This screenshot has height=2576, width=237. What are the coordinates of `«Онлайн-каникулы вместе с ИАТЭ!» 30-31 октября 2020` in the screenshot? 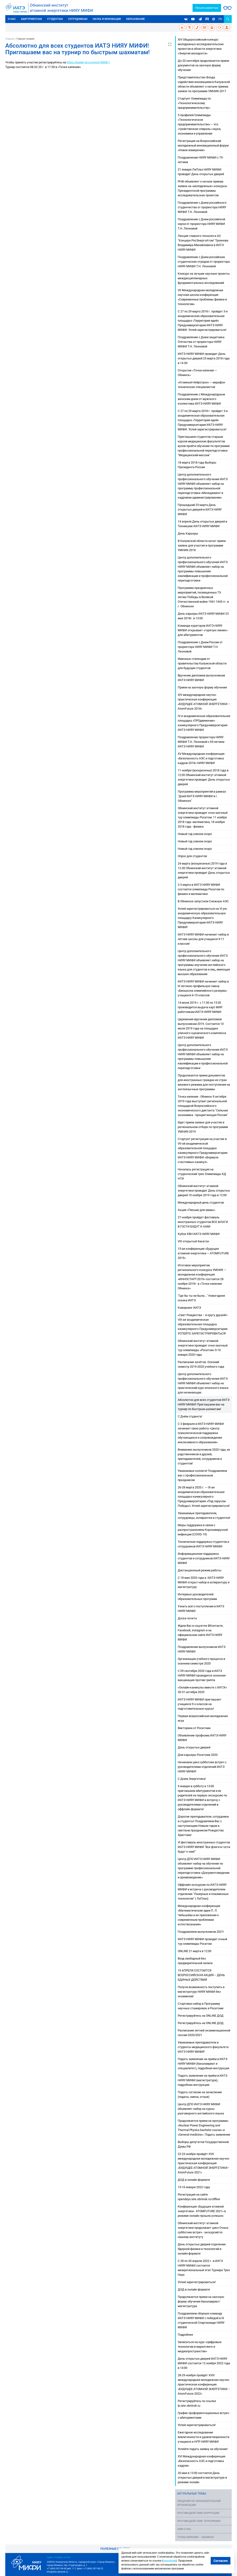 It's located at (202, 1690).